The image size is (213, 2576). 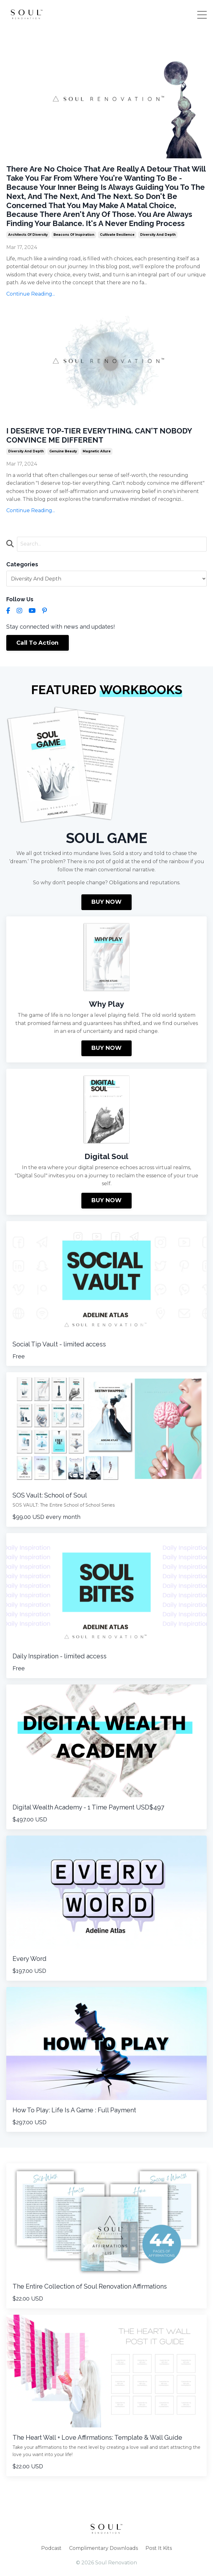 I want to click on Continue Reading..., so click(x=30, y=294).